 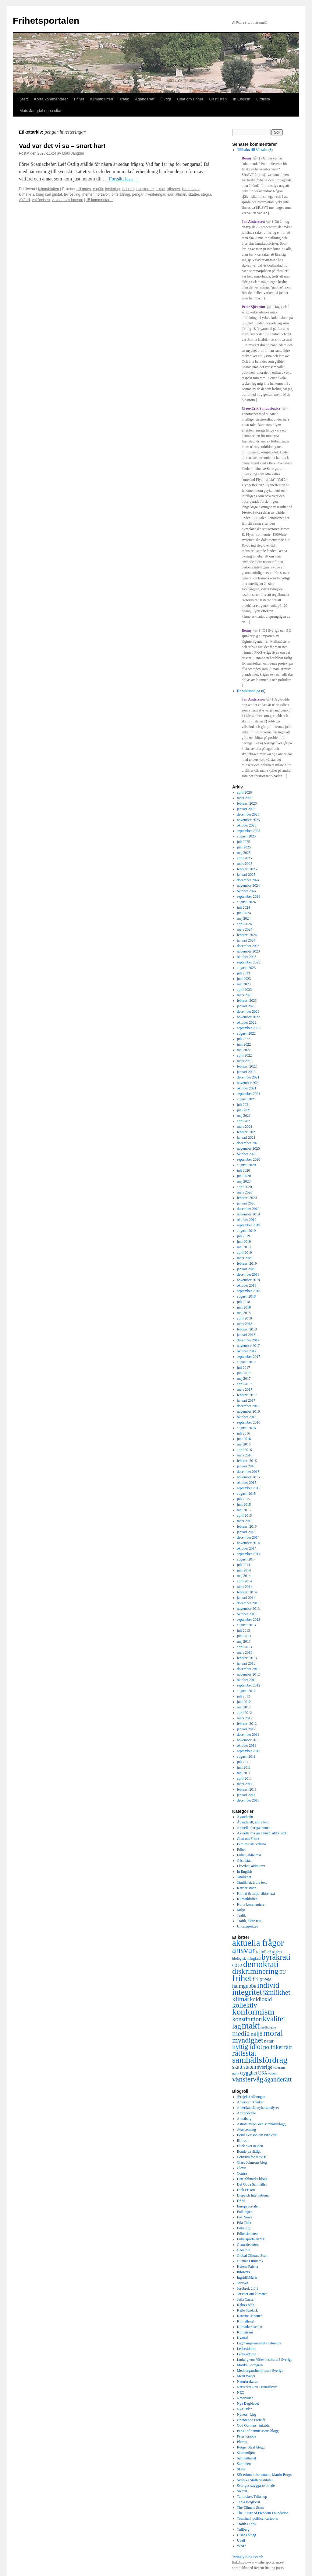 I want to click on Slöseriombudsmannen, Martin Borgs, so click(x=264, y=2475).